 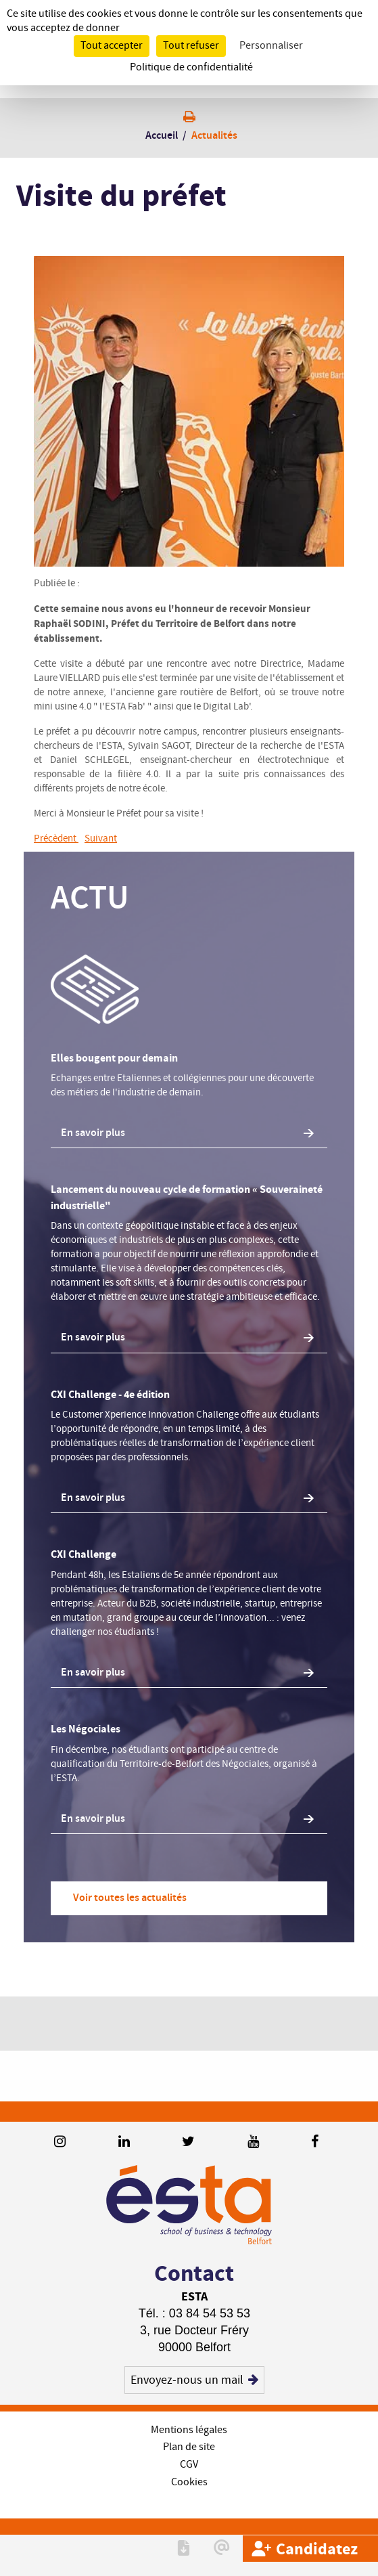 What do you see at coordinates (189, 2430) in the screenshot?
I see `Mentions légales` at bounding box center [189, 2430].